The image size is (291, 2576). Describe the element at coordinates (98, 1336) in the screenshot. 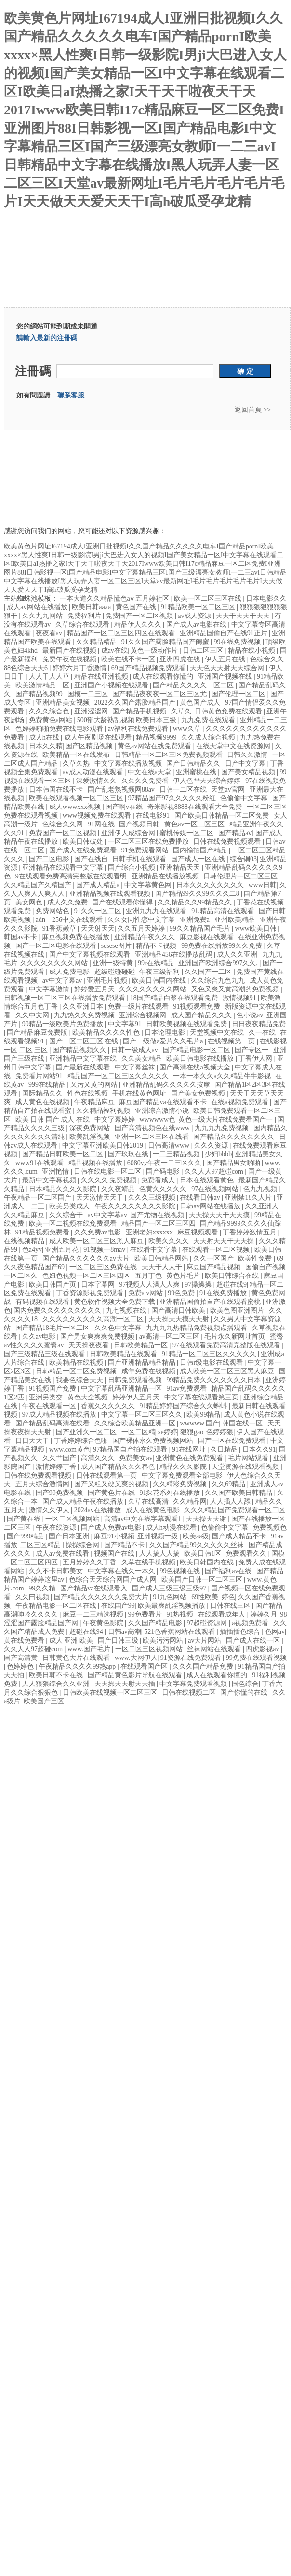

I see `国产男女爽爽爽免费视频` at that location.